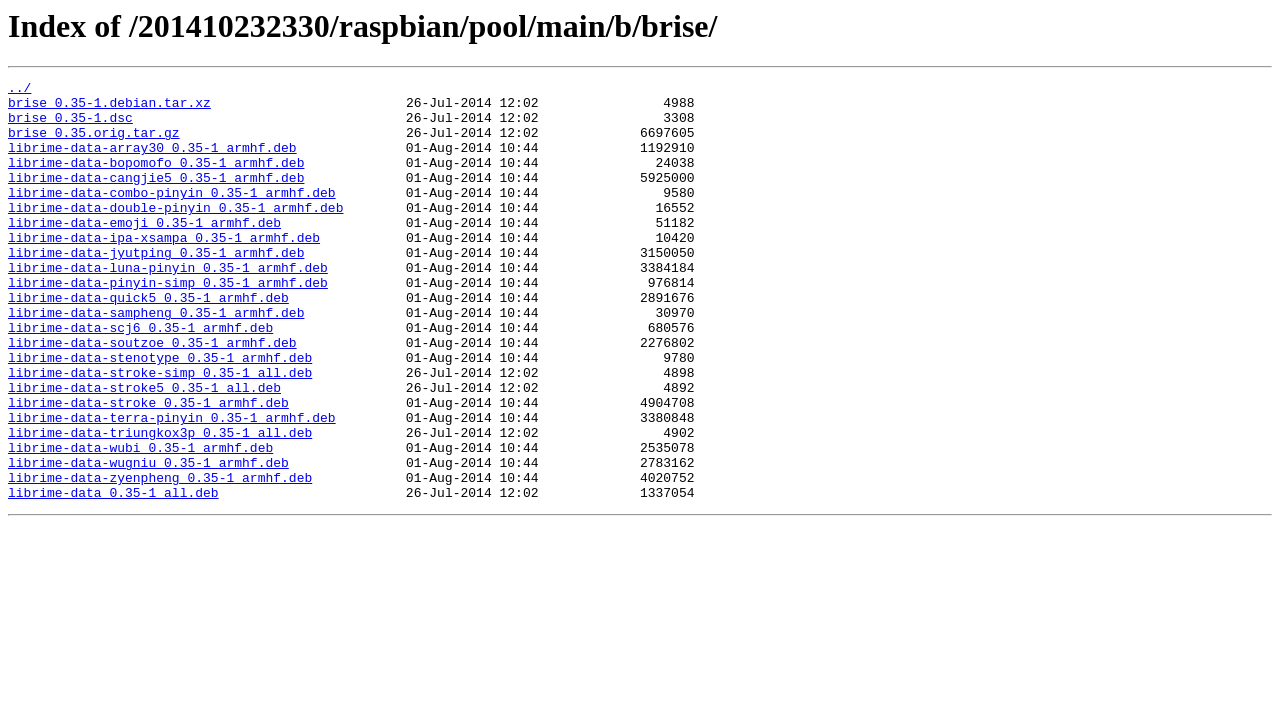 The width and height of the screenshot is (1280, 720). What do you see at coordinates (156, 360) in the screenshot?
I see `librime-data-sampheng_0.35-1_armhf.deb` at bounding box center [156, 360].